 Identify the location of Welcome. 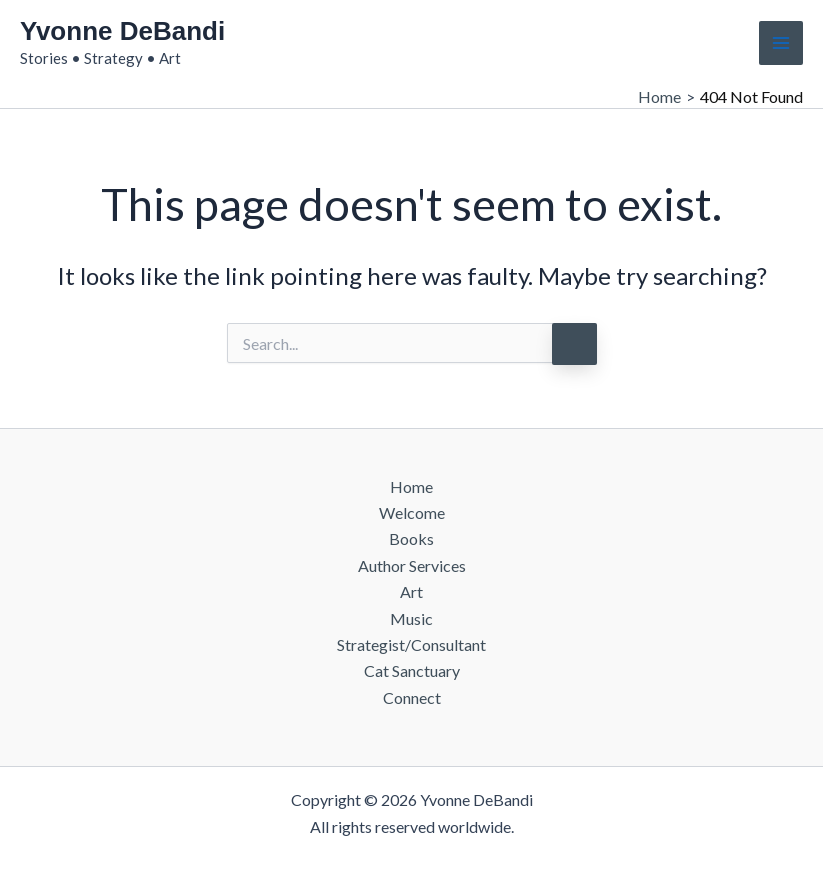
(412, 512).